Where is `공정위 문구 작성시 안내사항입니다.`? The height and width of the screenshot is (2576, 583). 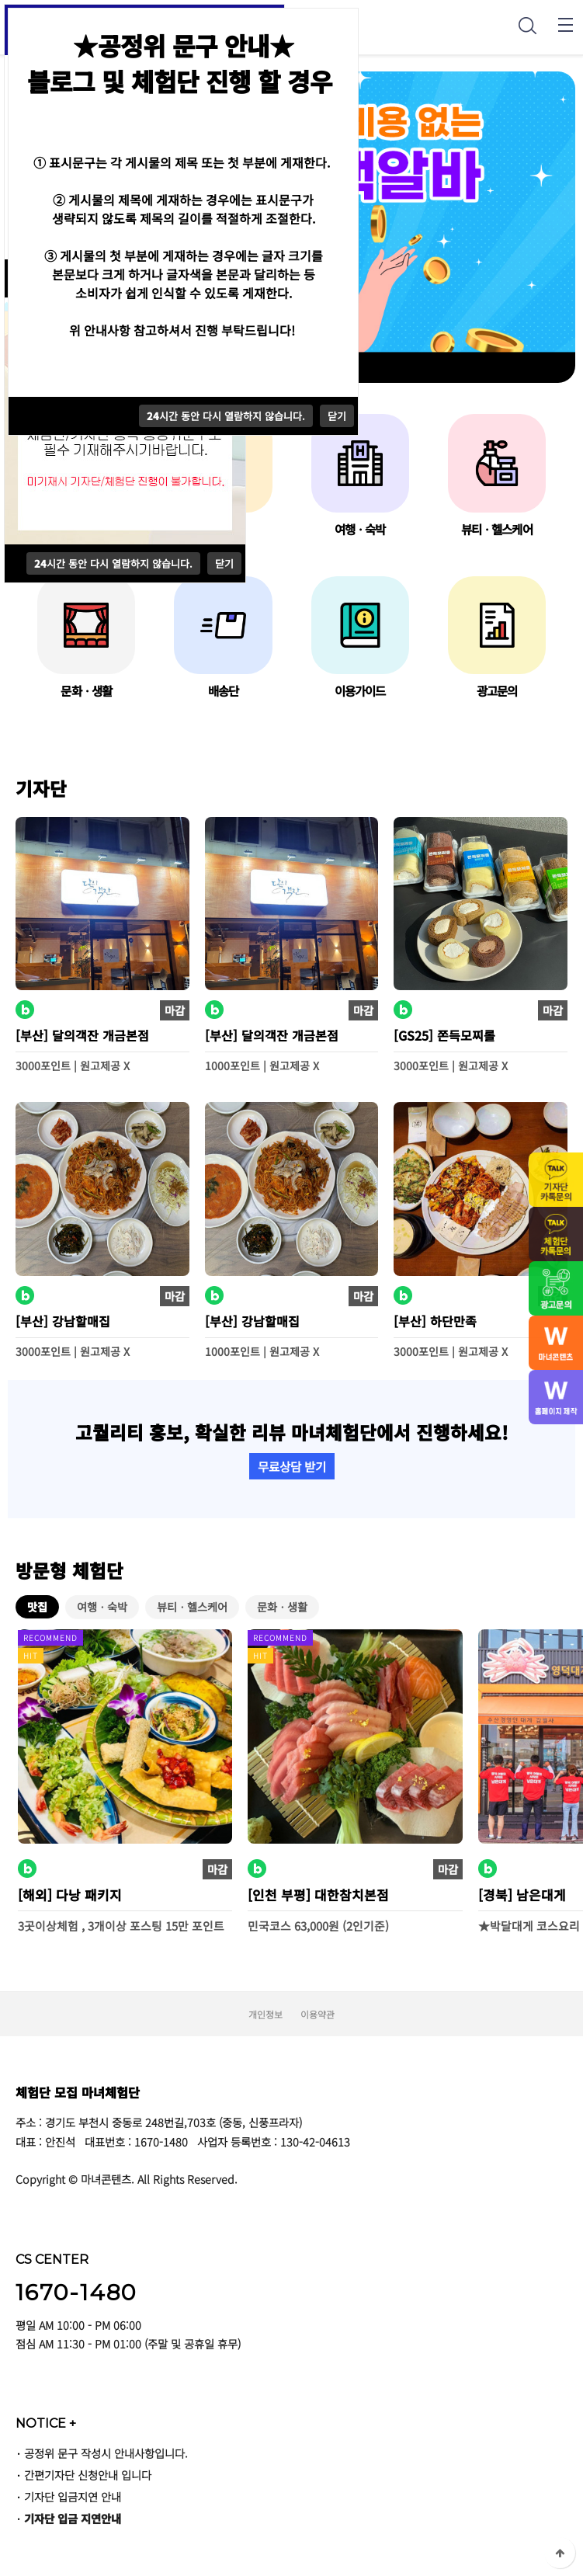
공정위 문구 작성시 안내사항입니다. is located at coordinates (106, 2453).